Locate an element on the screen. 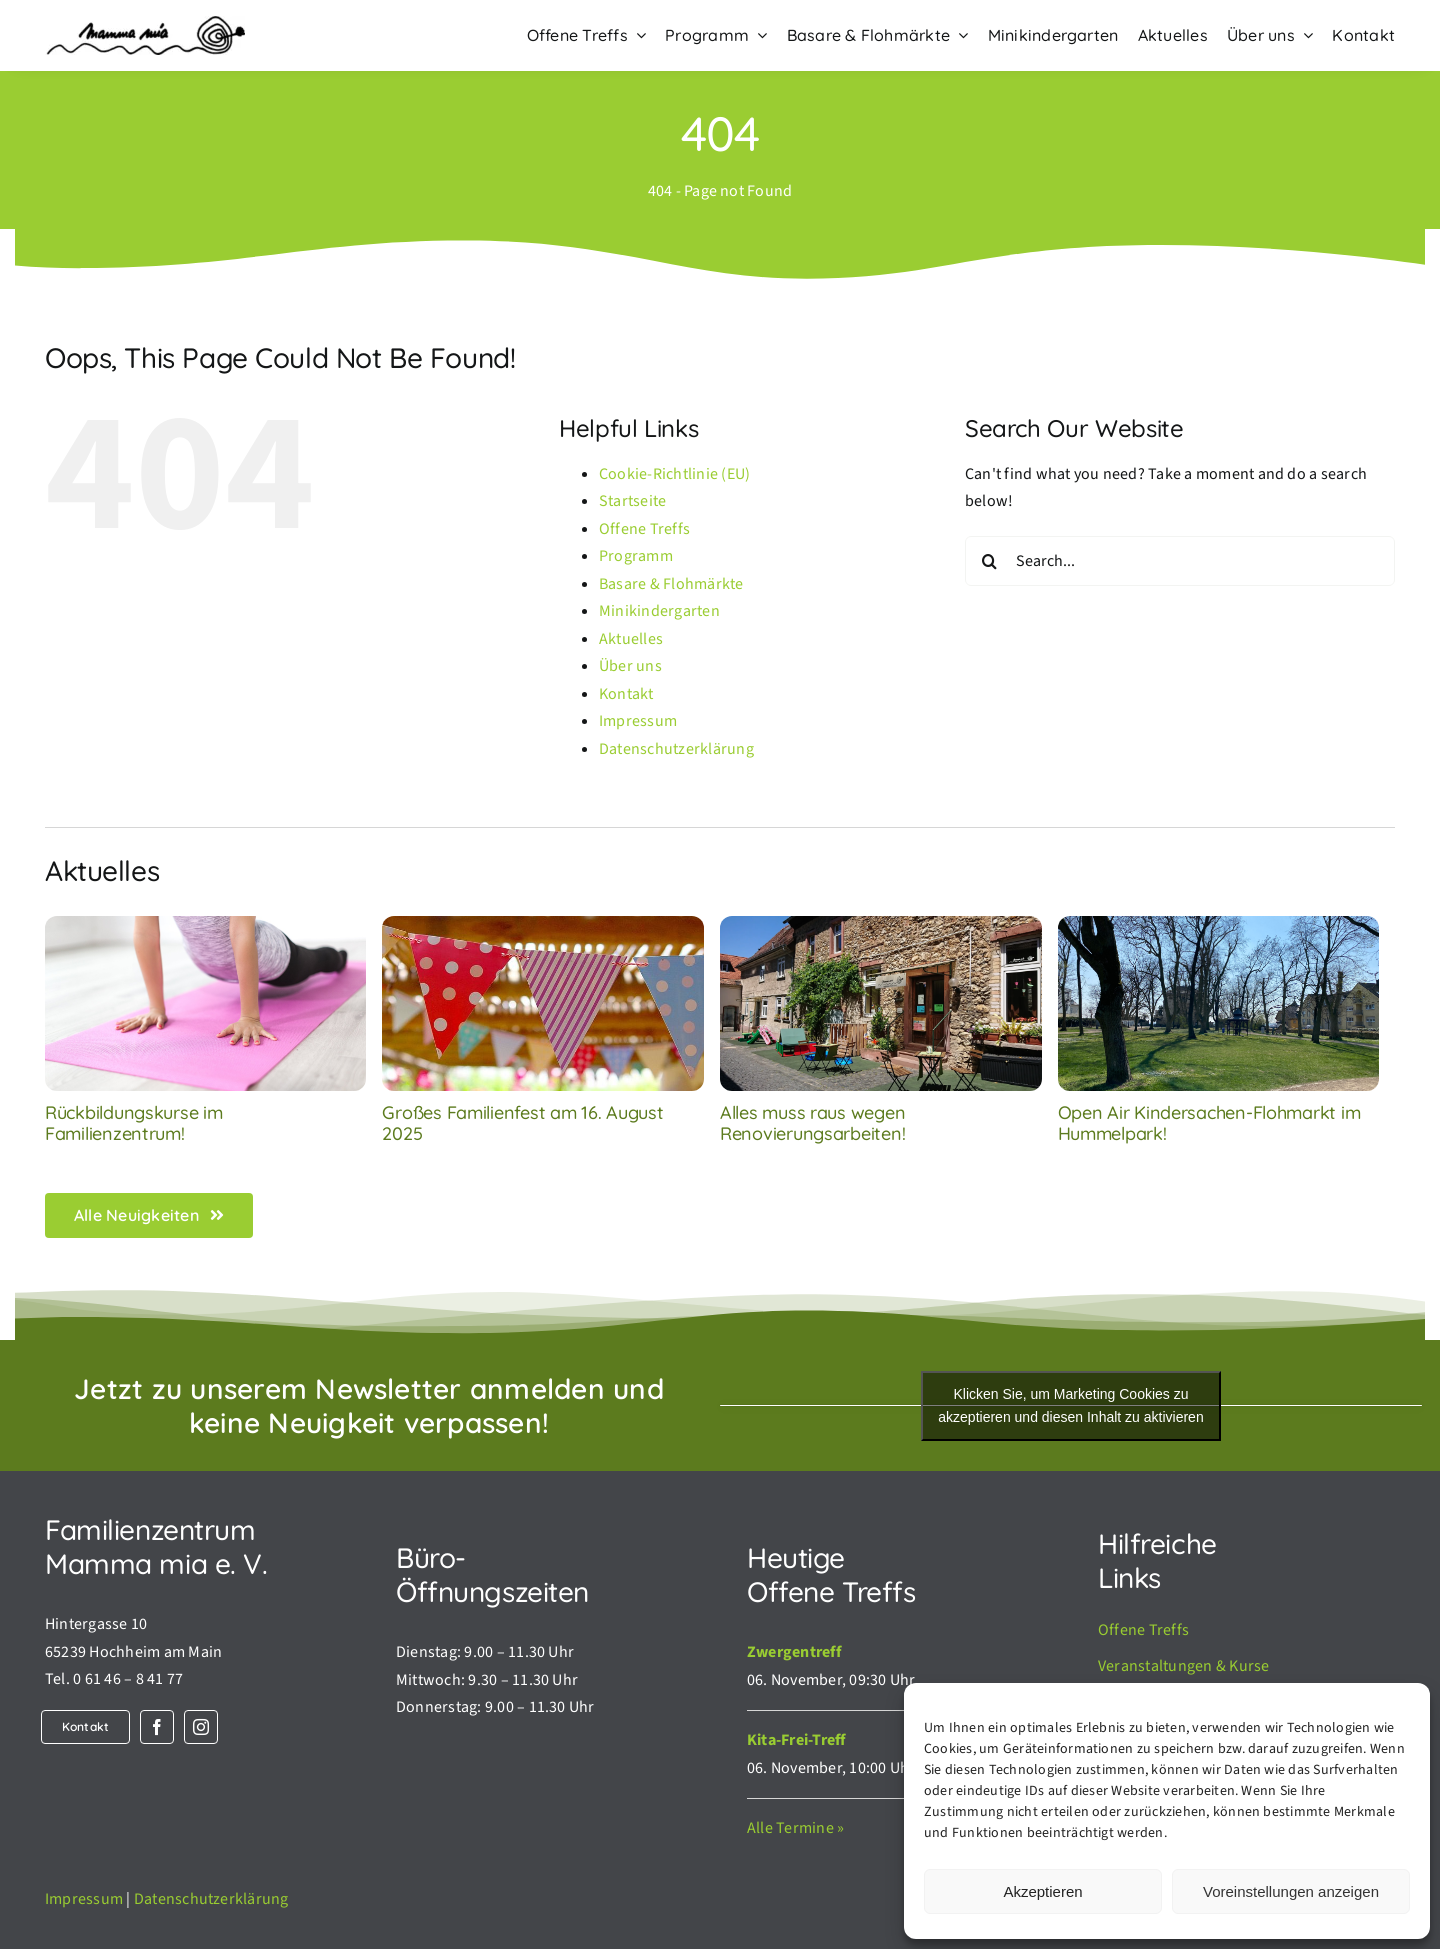 Image resolution: width=1440 pixels, height=1949 pixels. Akzeptieren is located at coordinates (1042, 1891).